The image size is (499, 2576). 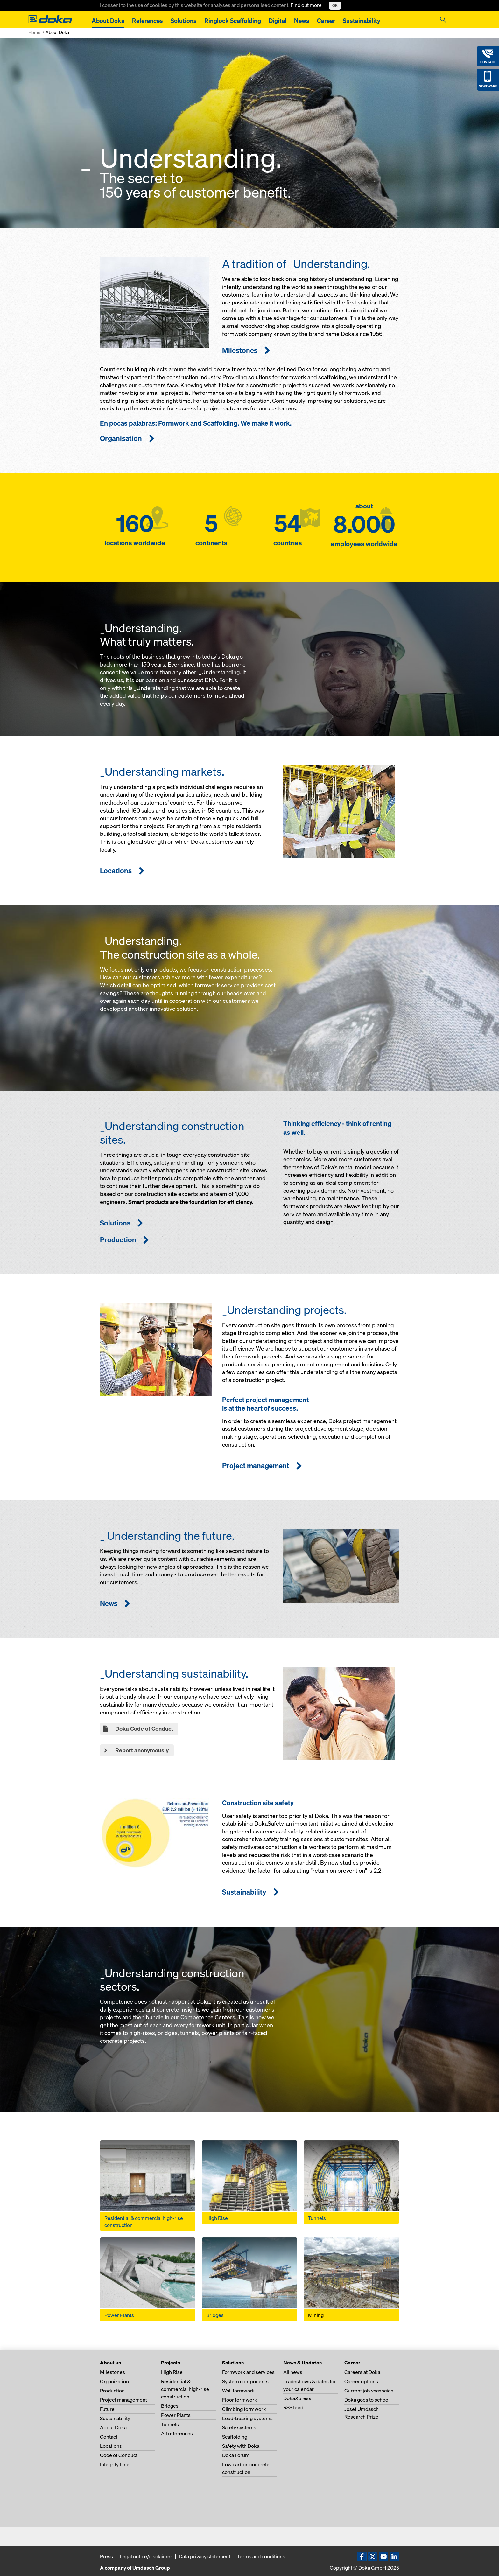 I want to click on Safety systems, so click(x=239, y=2427).